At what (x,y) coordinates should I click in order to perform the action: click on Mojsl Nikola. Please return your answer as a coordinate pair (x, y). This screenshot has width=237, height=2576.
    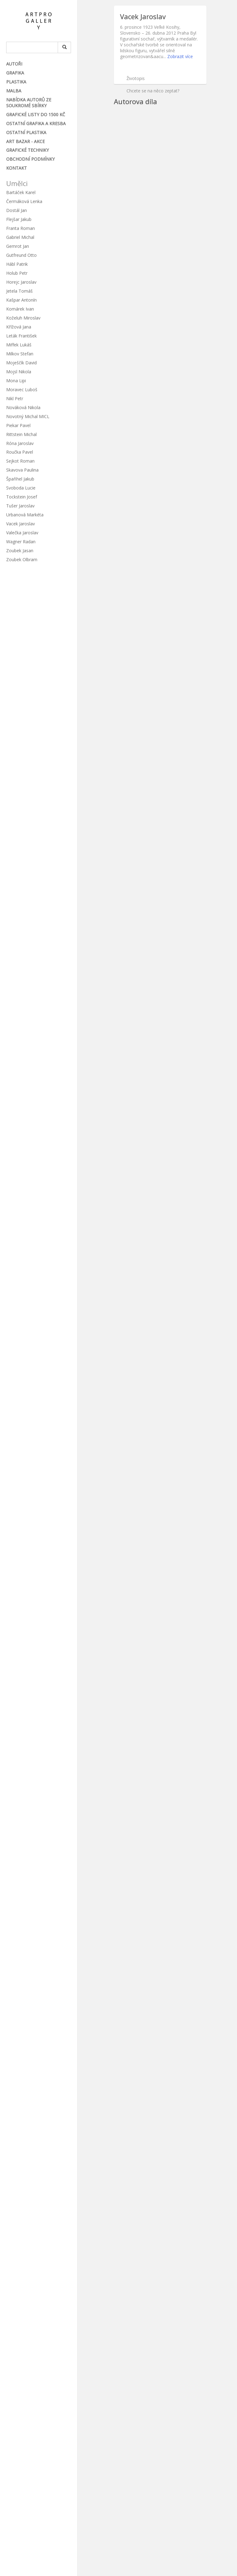
    Looking at the image, I should click on (18, 372).